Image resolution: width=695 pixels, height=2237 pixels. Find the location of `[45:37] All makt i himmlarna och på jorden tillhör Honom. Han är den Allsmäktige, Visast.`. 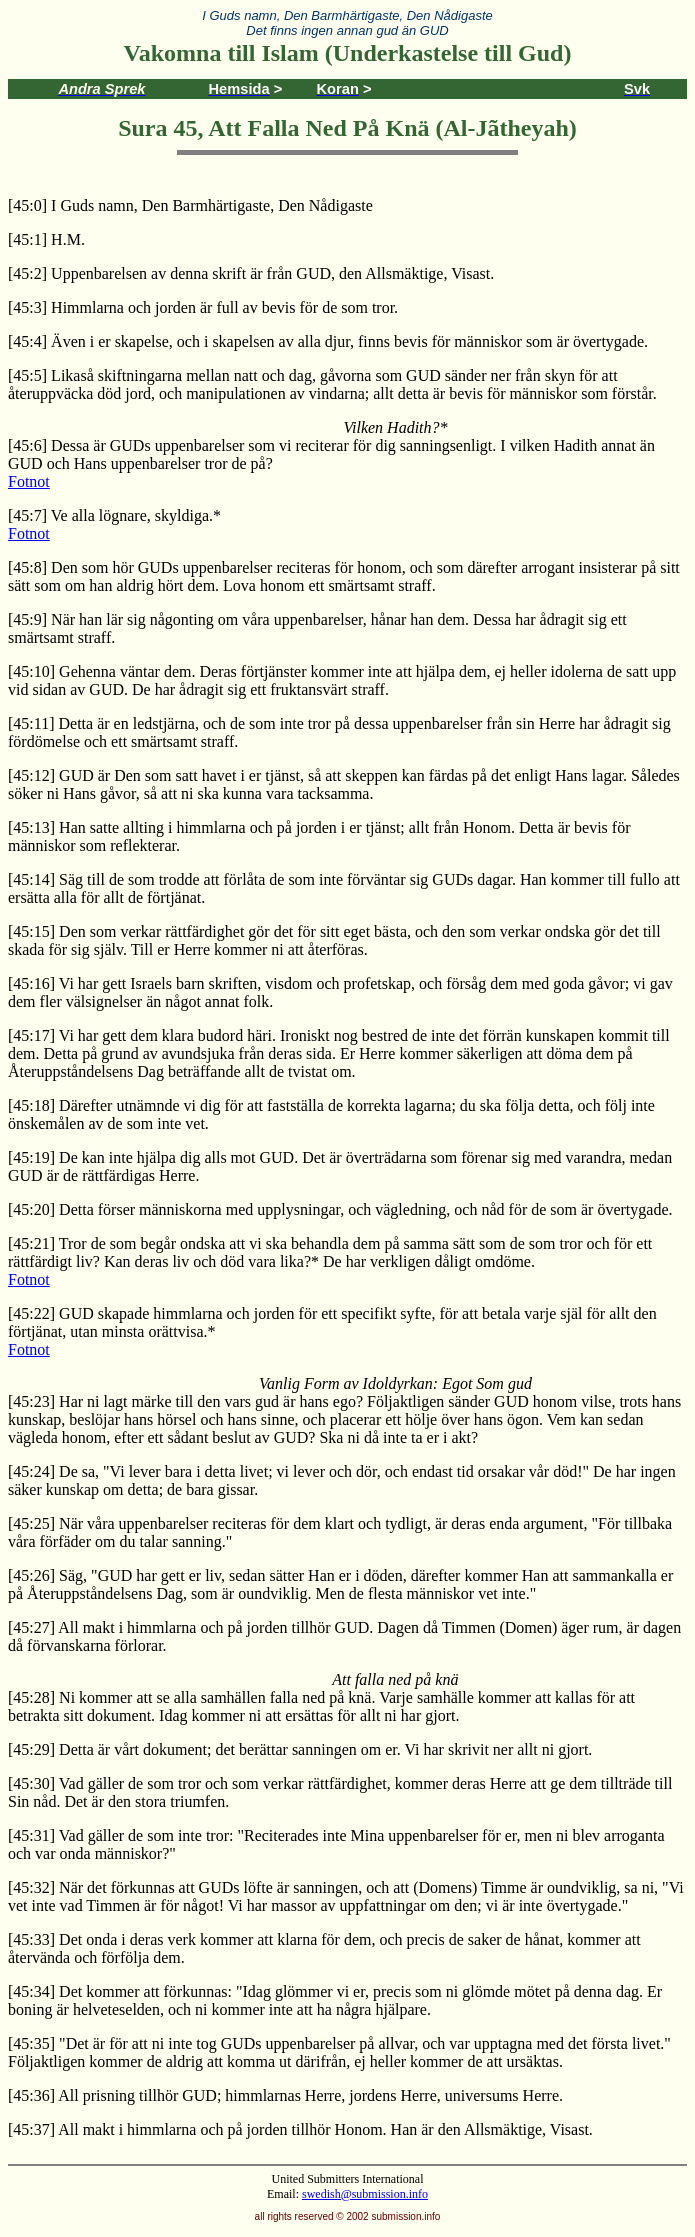

[45:37] All makt i himmlarna och på jorden tillhör Honom. Han är den Allsmäktige, Visast. is located at coordinates (300, 2129).